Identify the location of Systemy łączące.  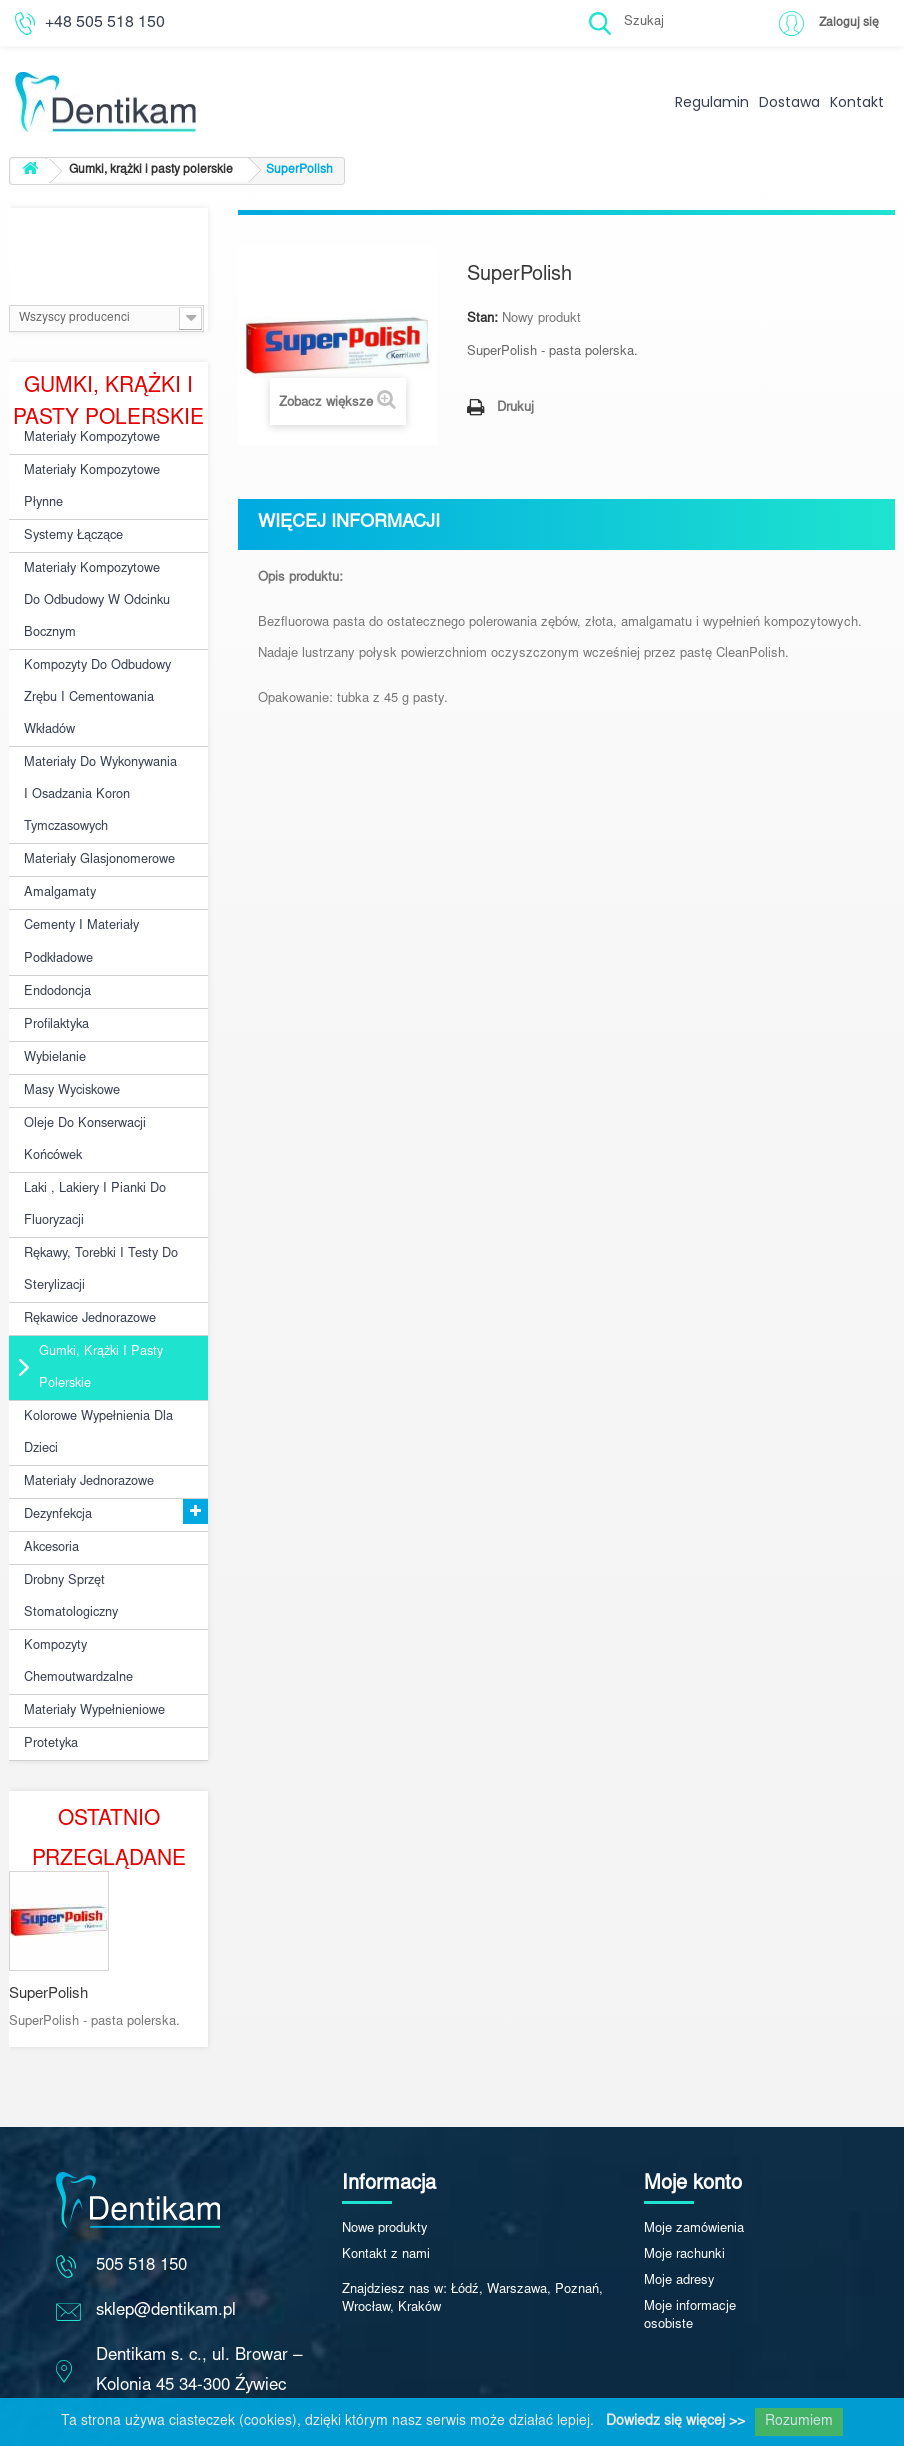
(71, 529).